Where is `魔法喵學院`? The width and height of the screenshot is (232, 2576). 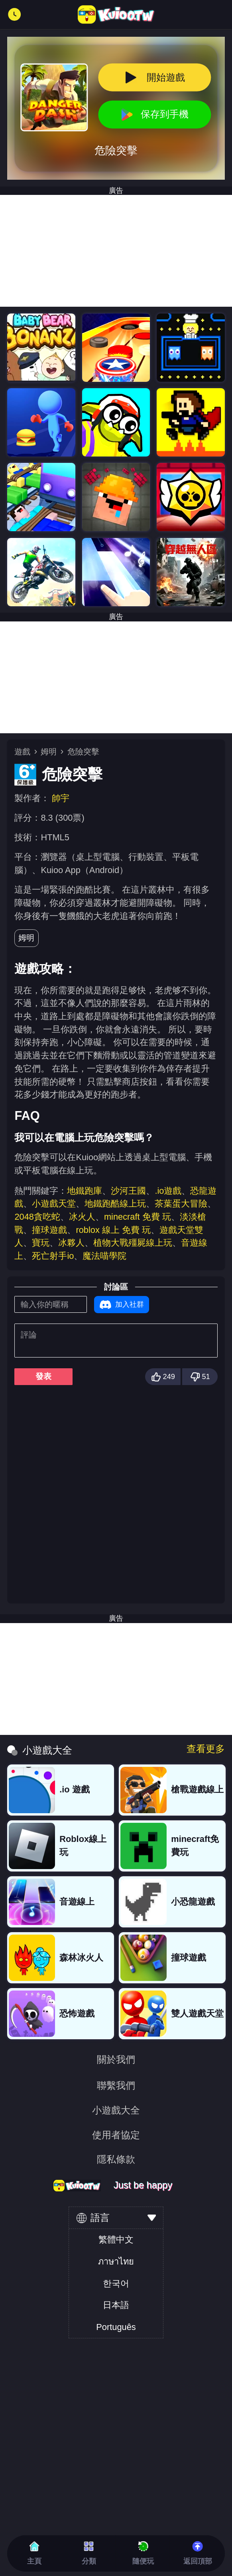
魔法喵學院 is located at coordinates (104, 1256).